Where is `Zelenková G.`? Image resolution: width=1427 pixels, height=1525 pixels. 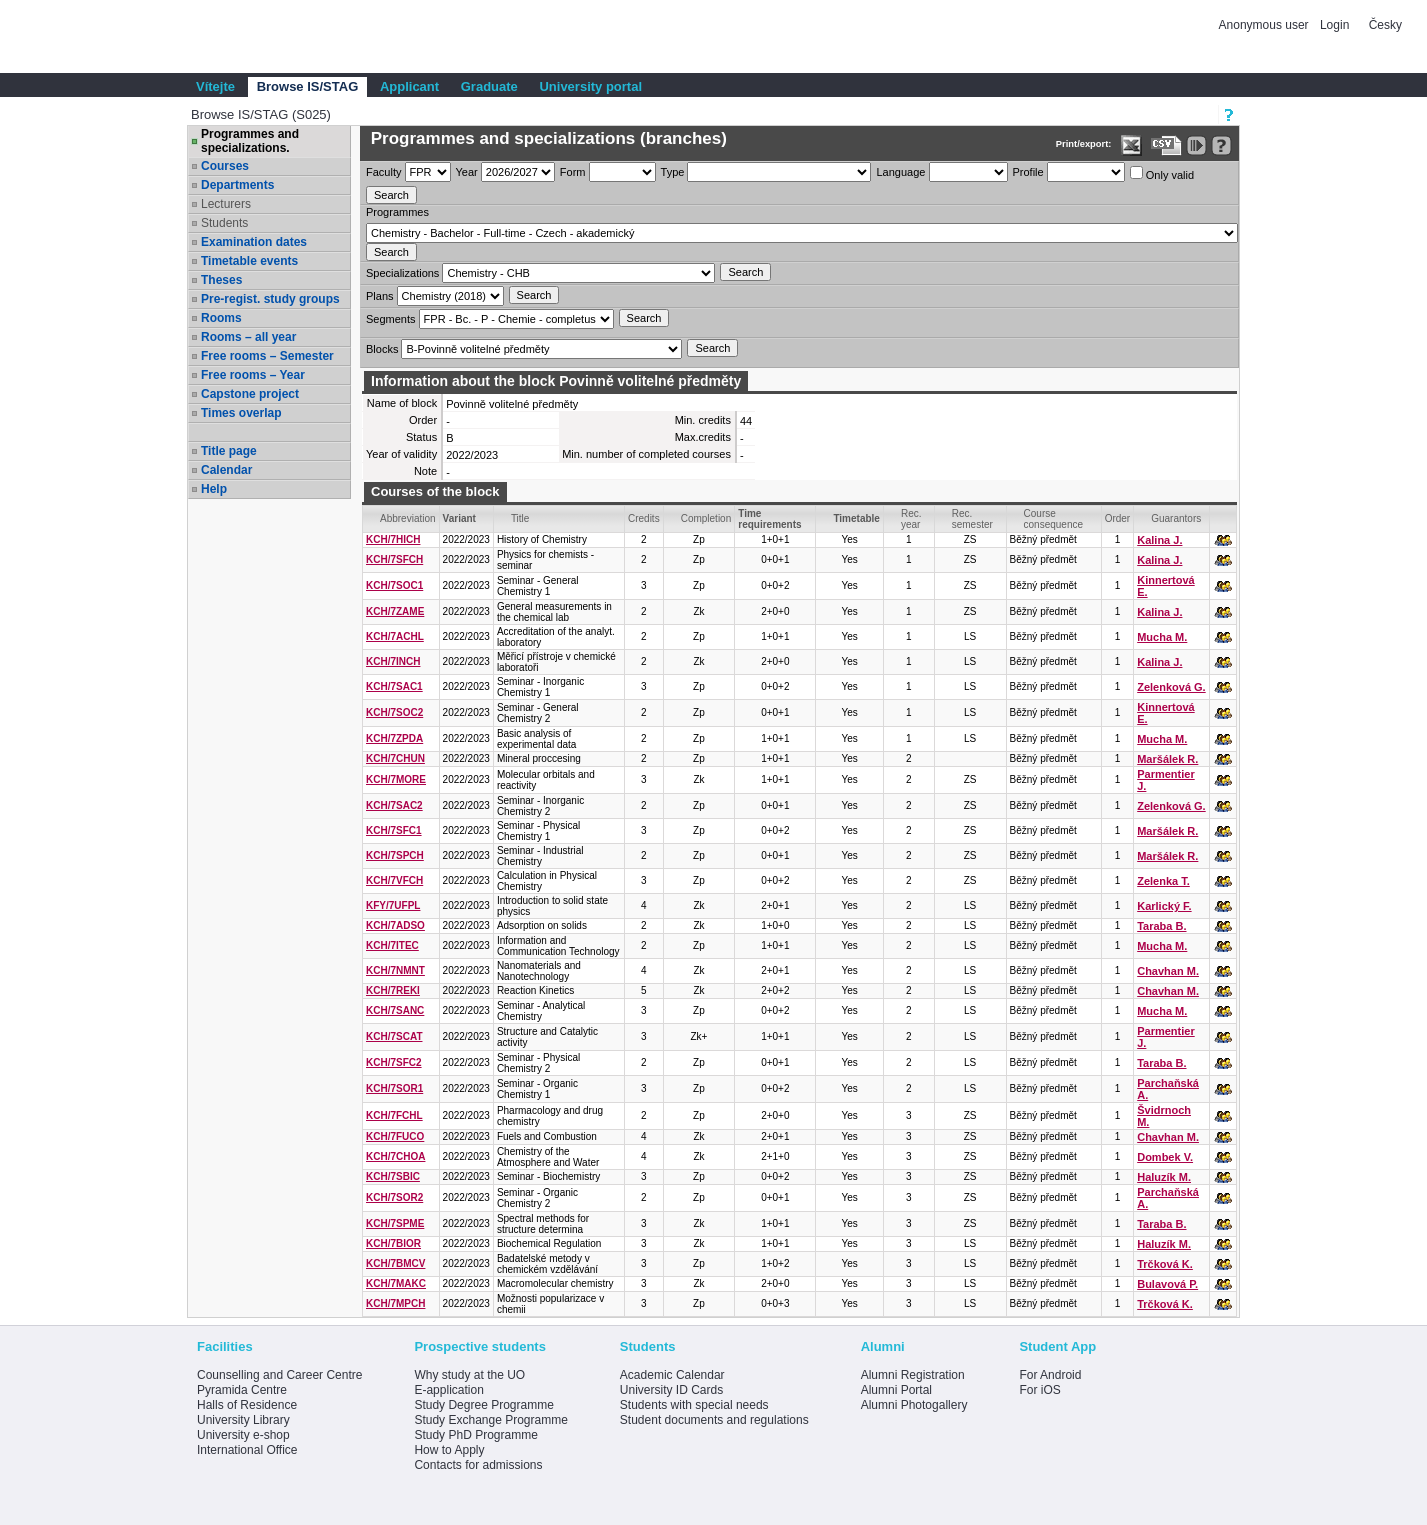 Zelenková G. is located at coordinates (1171, 687).